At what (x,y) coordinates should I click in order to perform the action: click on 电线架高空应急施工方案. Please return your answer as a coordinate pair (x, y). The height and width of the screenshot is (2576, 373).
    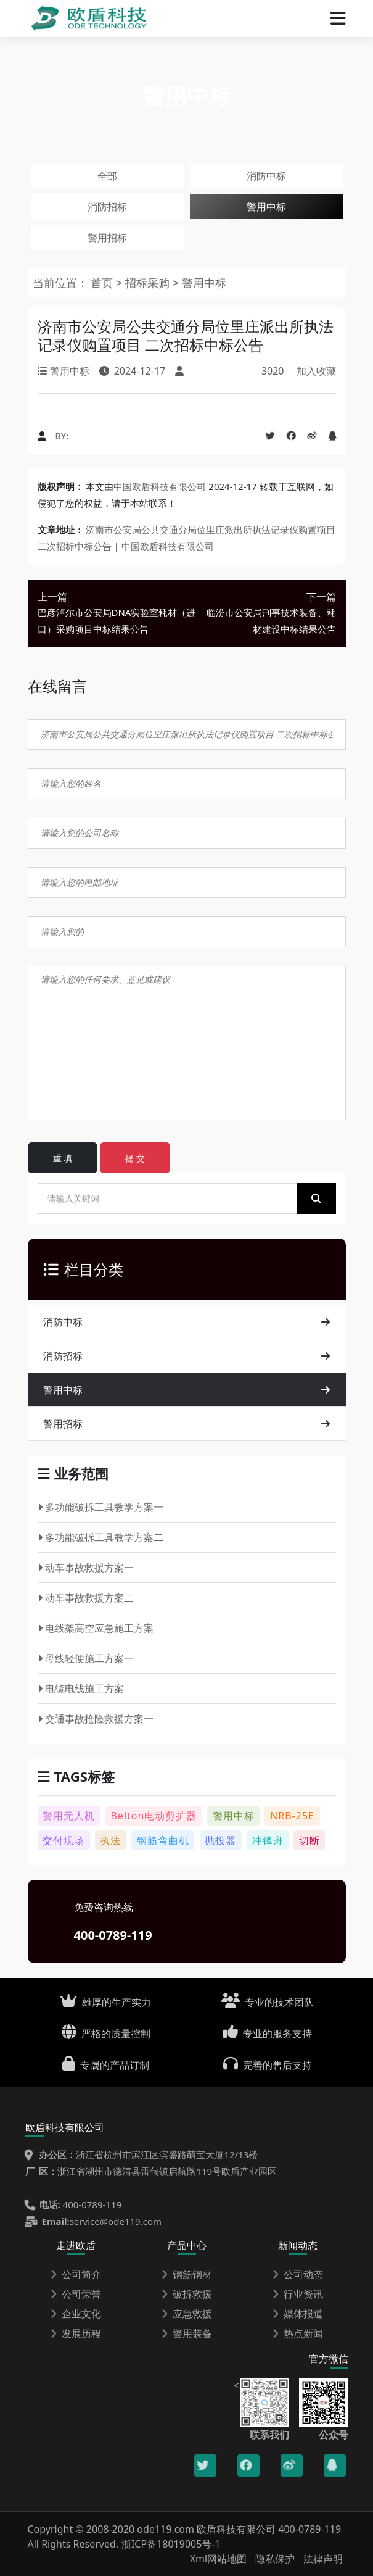
    Looking at the image, I should click on (96, 1628).